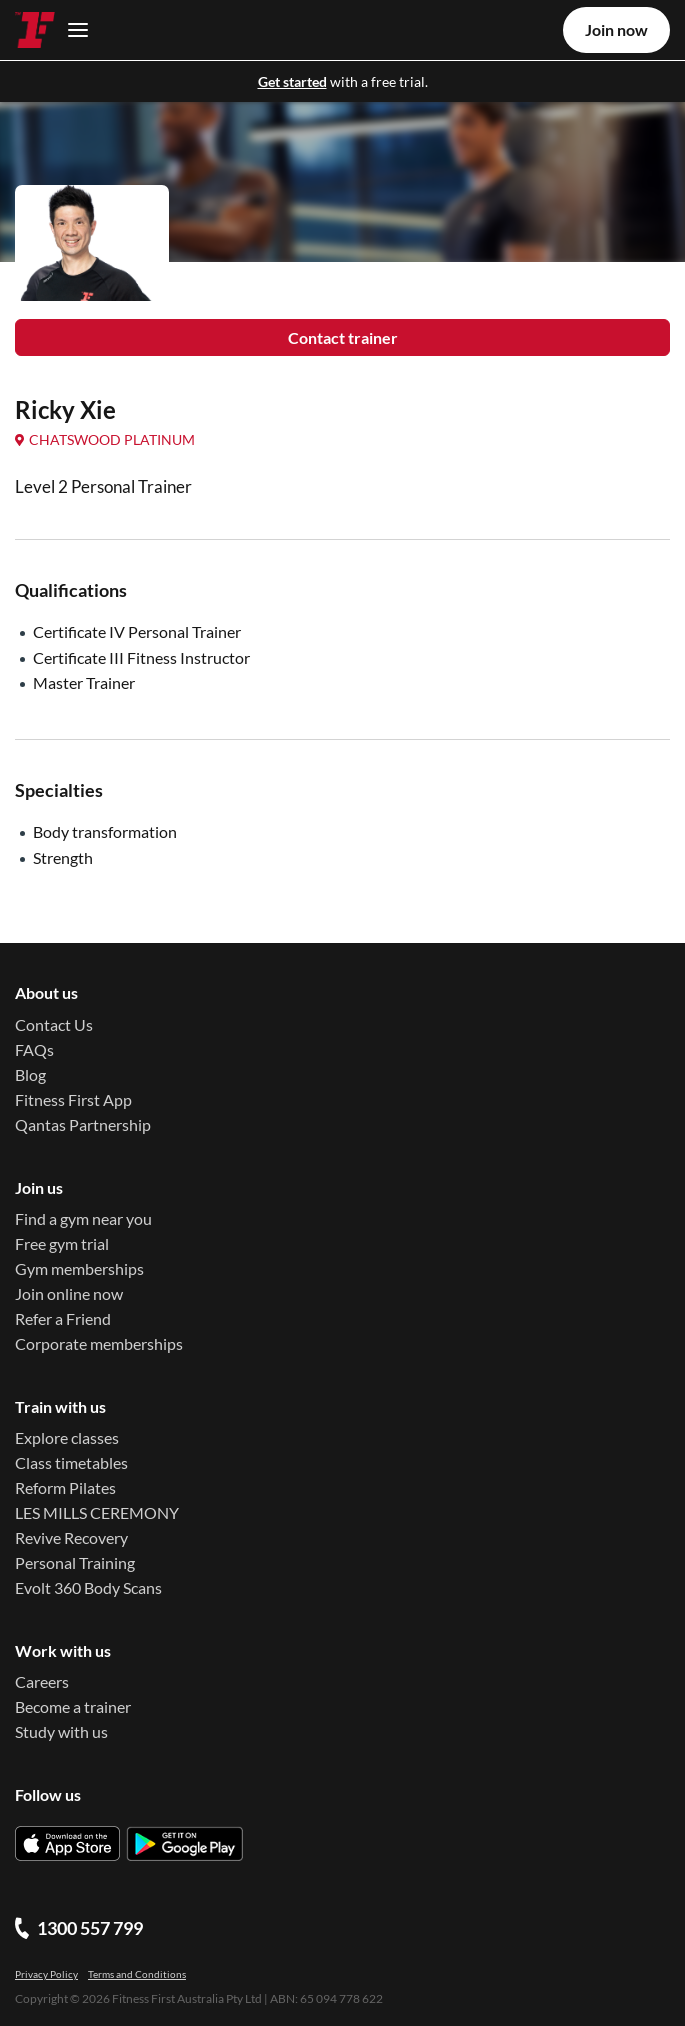  I want to click on Gym memberships, so click(79, 1268).